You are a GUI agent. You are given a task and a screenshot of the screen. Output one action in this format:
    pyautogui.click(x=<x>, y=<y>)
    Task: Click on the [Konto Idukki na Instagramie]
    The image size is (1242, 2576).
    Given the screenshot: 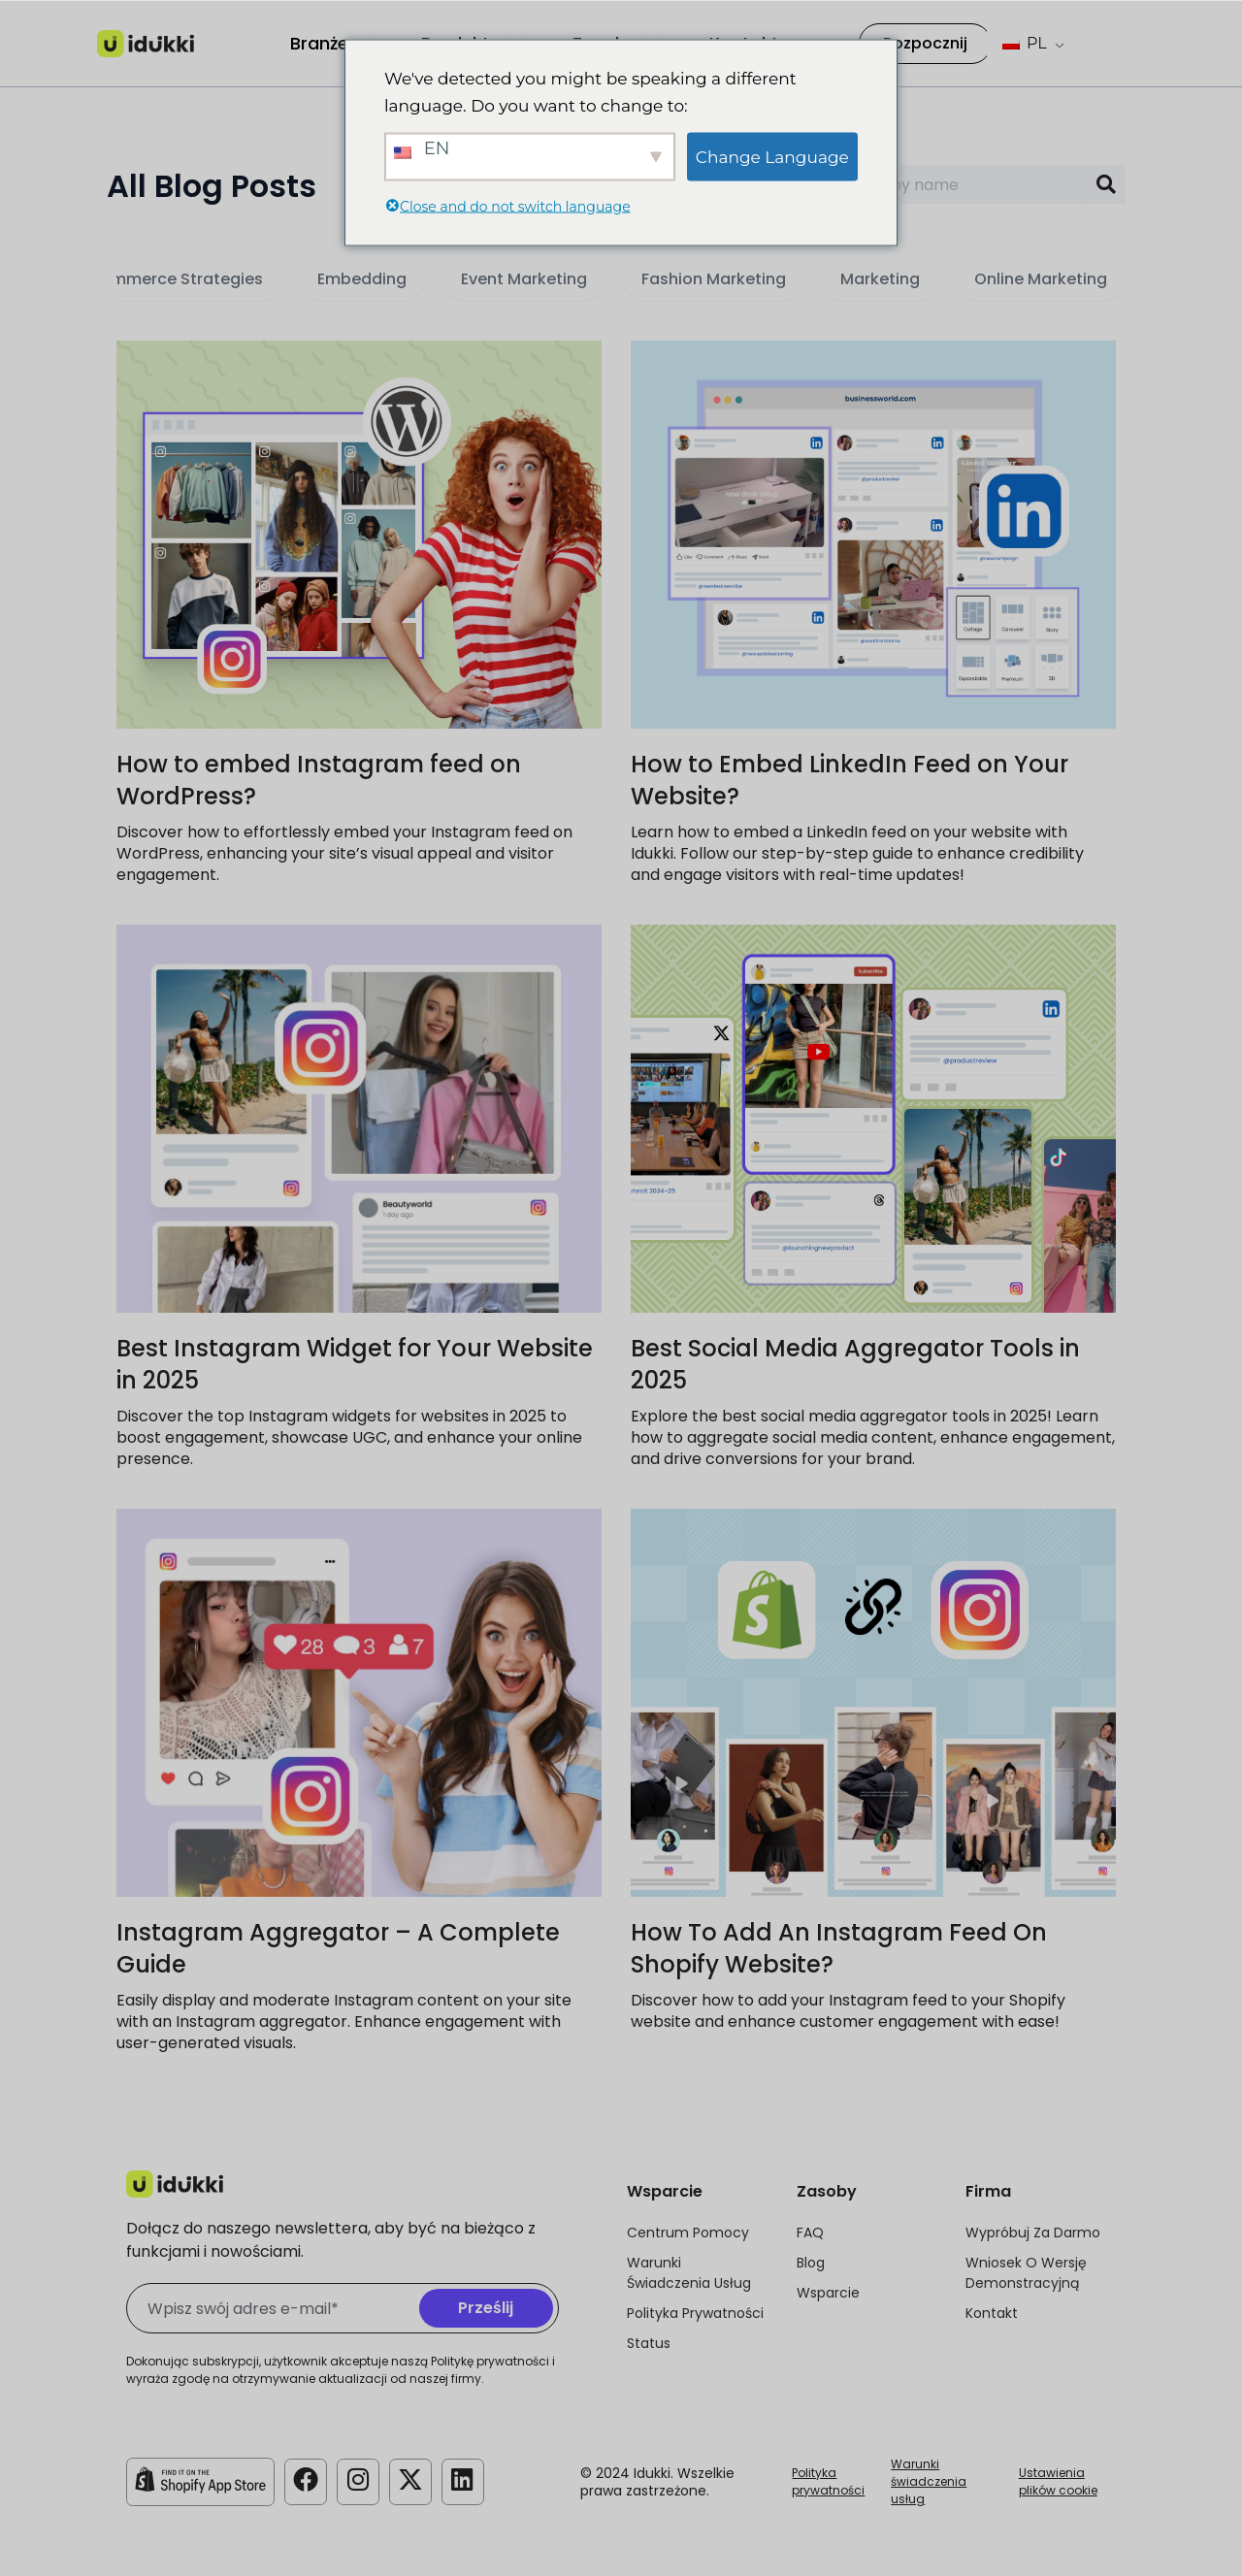 What is the action you would take?
    pyautogui.click(x=361, y=2480)
    